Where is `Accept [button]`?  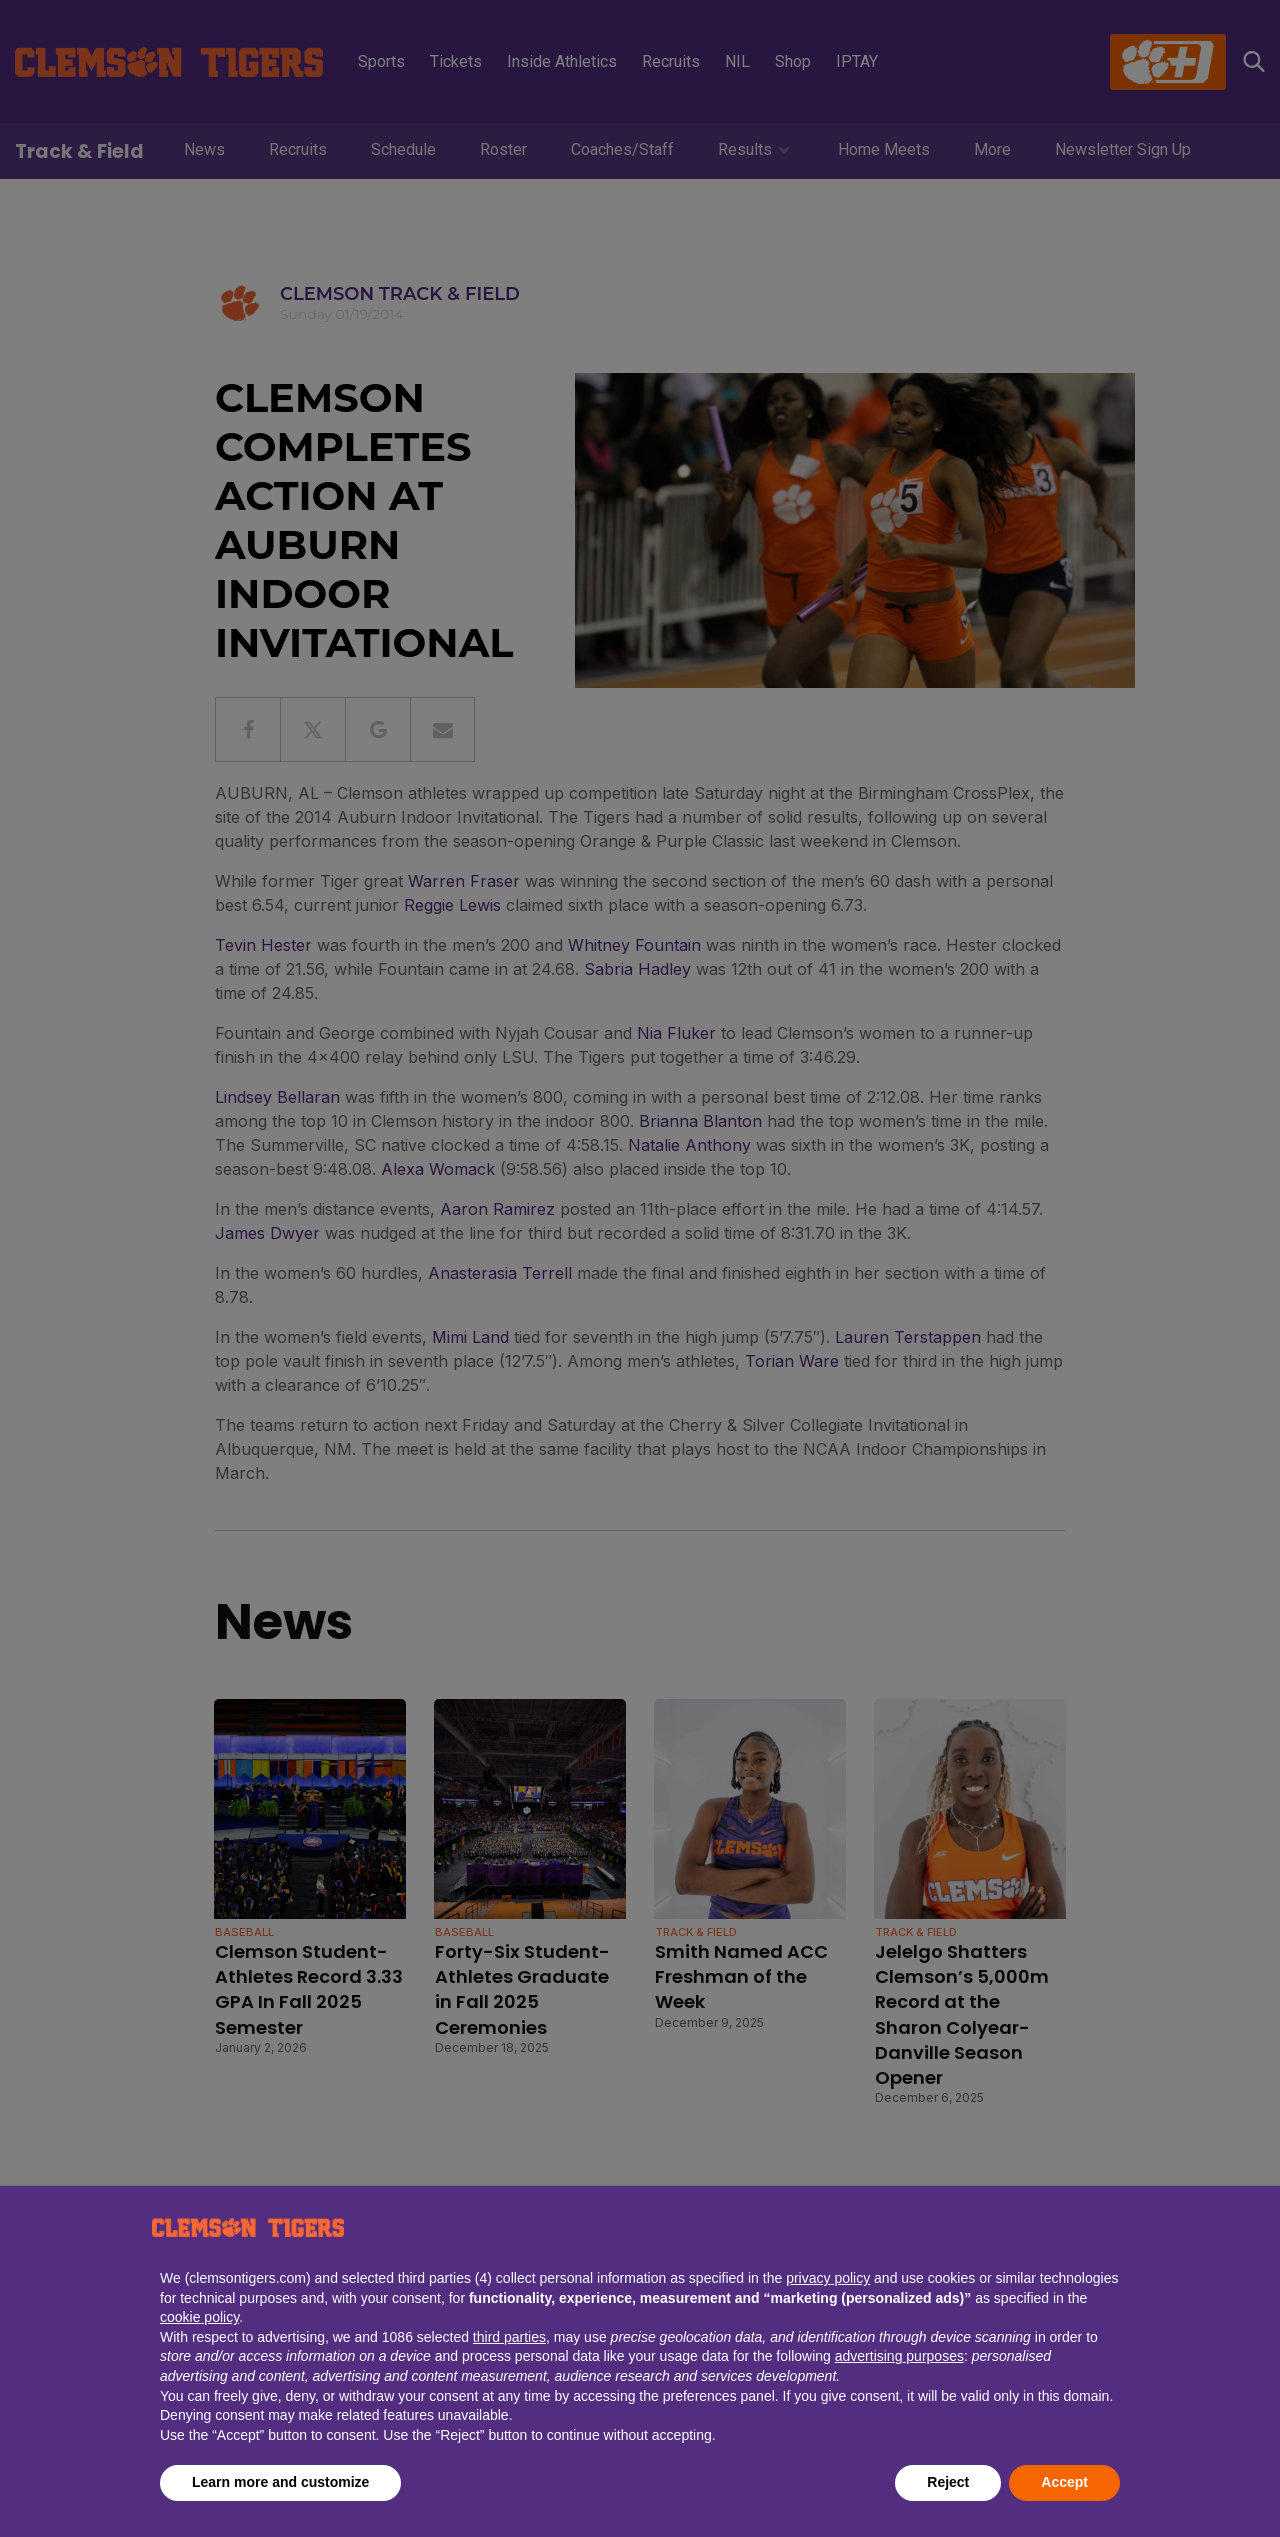 Accept [button] is located at coordinates (1064, 2482).